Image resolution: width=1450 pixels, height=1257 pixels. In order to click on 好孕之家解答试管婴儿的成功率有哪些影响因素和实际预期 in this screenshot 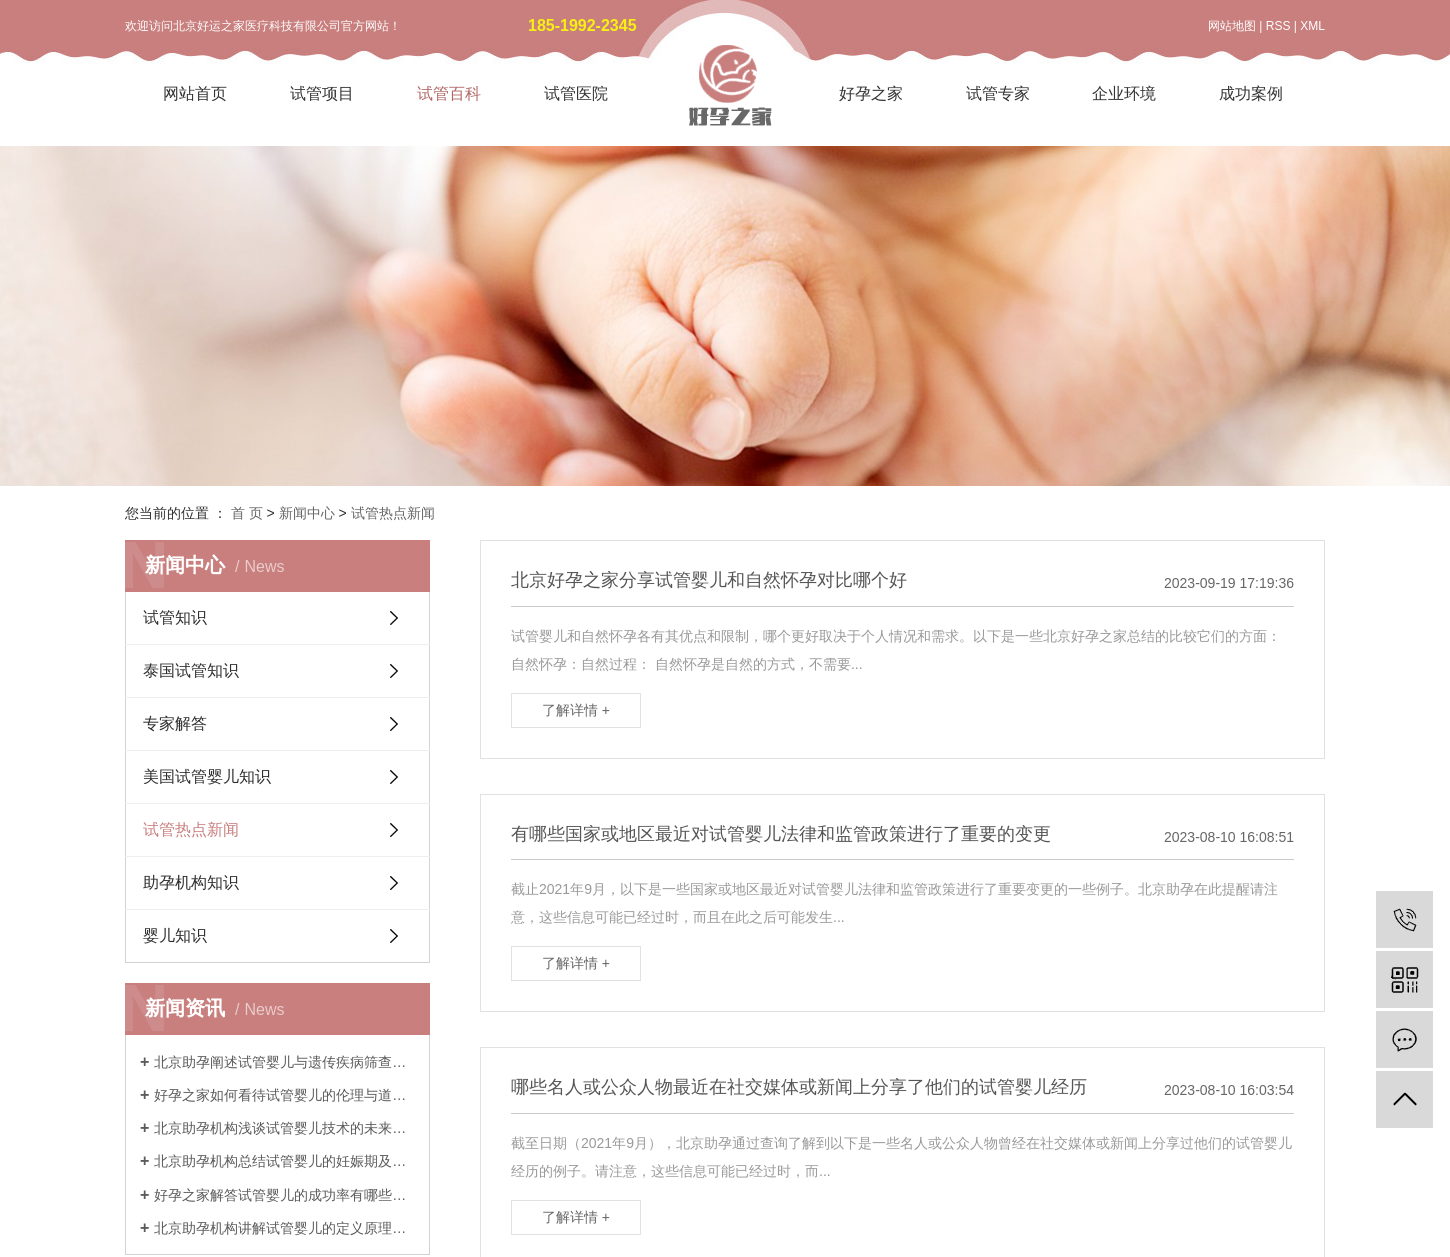, I will do `click(284, 1195)`.